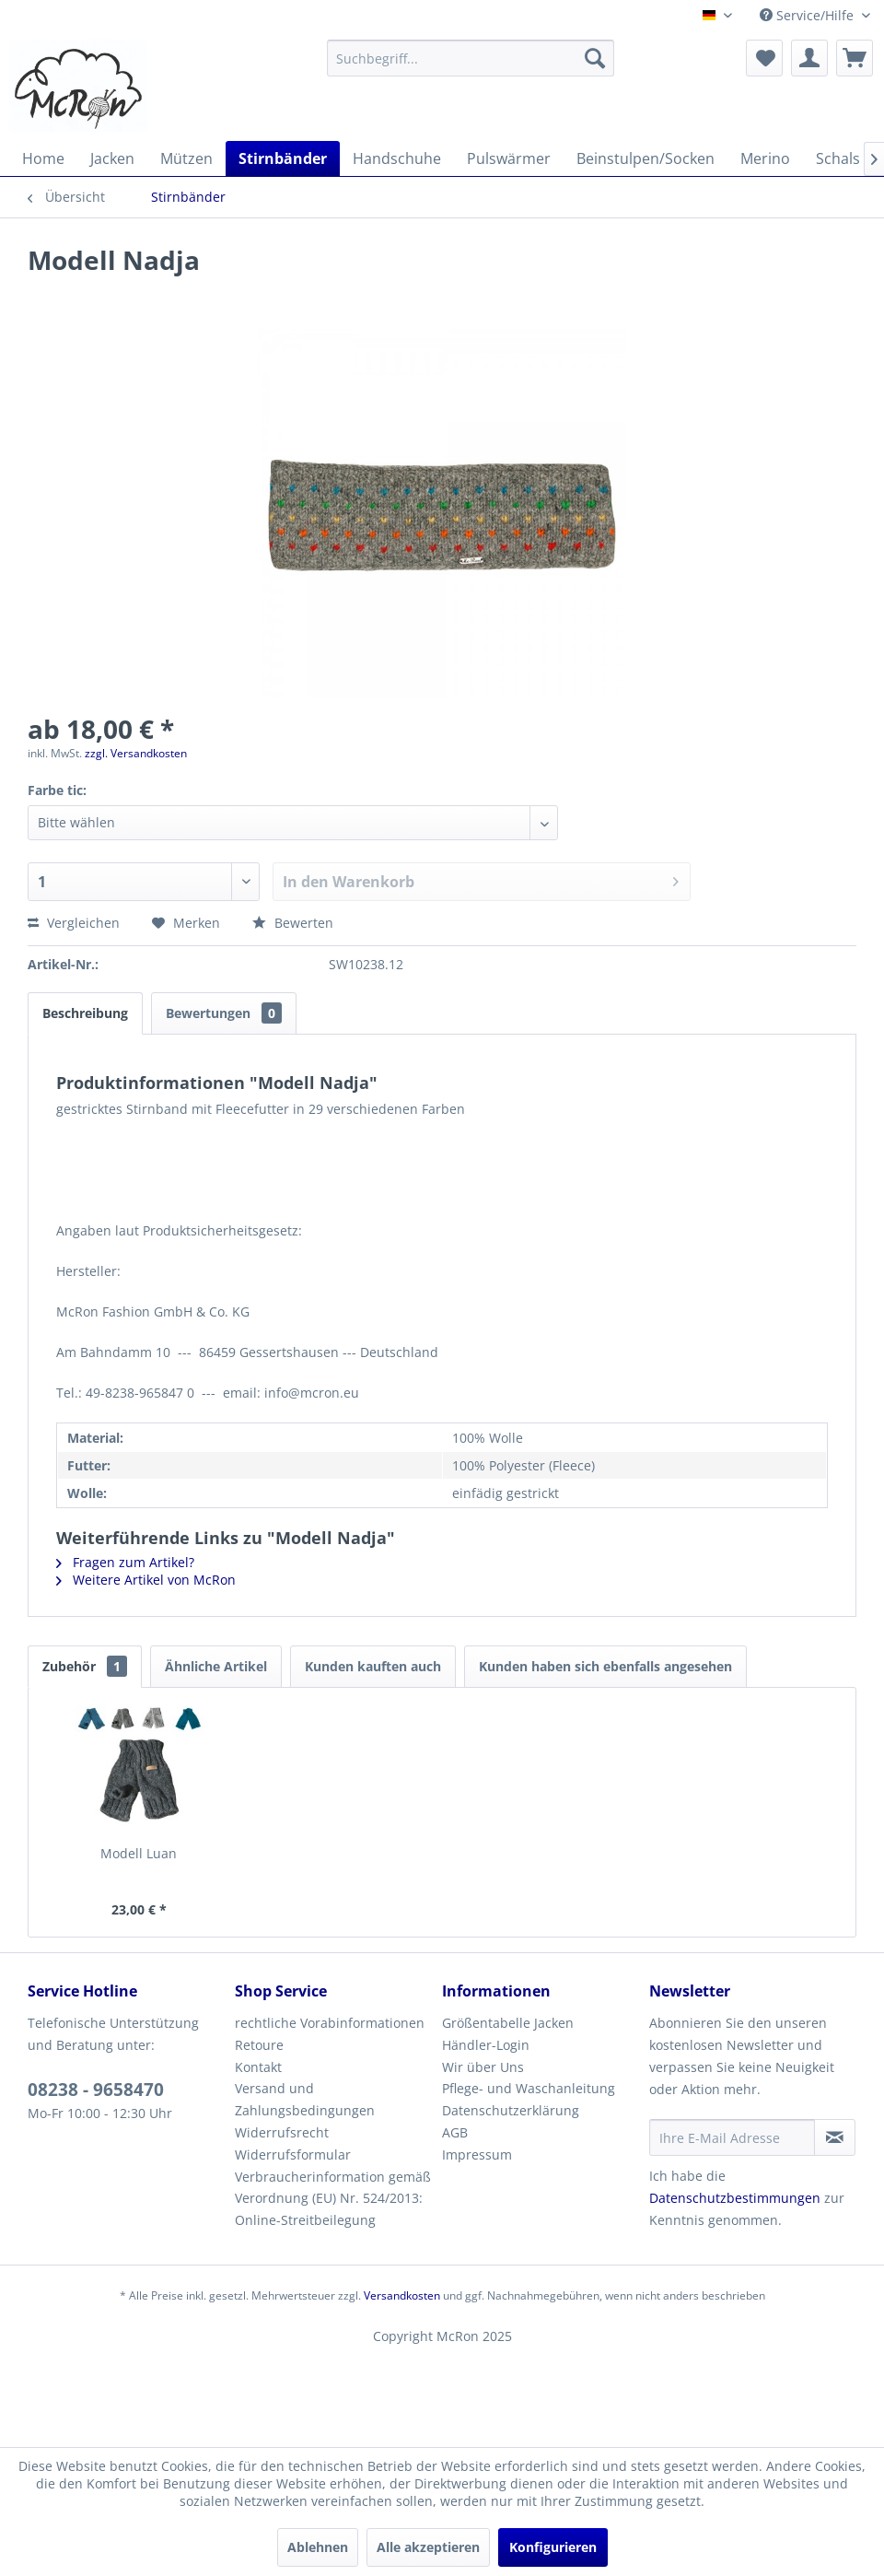 The image size is (884, 2576). I want to click on [Newsletter abonnieren], so click(834, 2137).